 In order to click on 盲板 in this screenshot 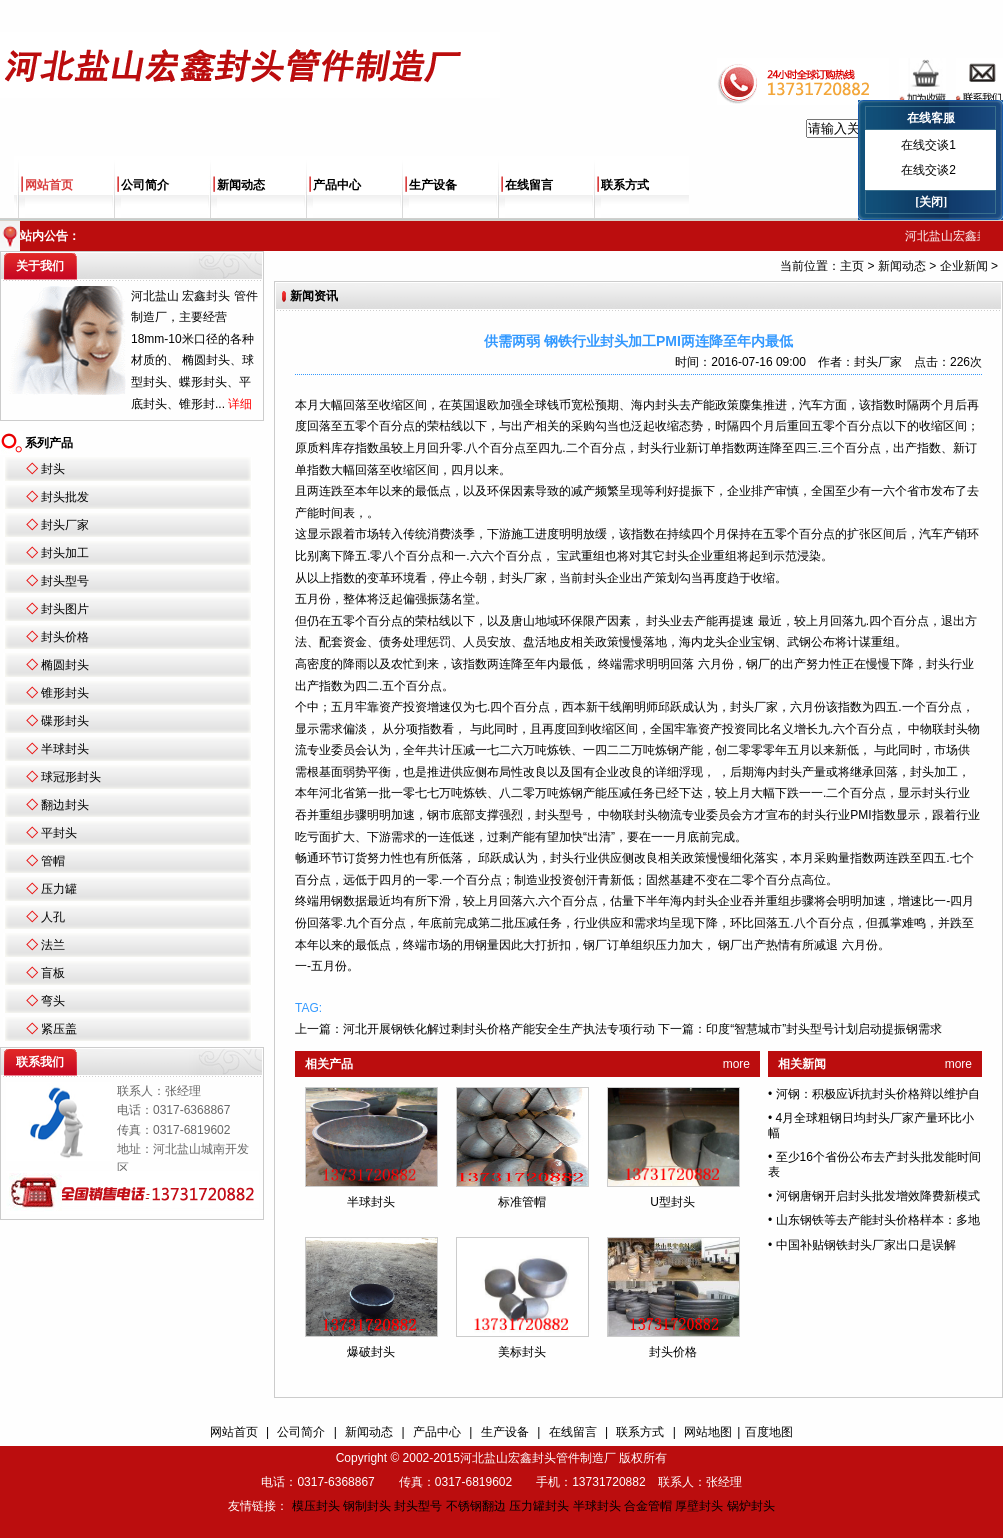, I will do `click(53, 973)`.